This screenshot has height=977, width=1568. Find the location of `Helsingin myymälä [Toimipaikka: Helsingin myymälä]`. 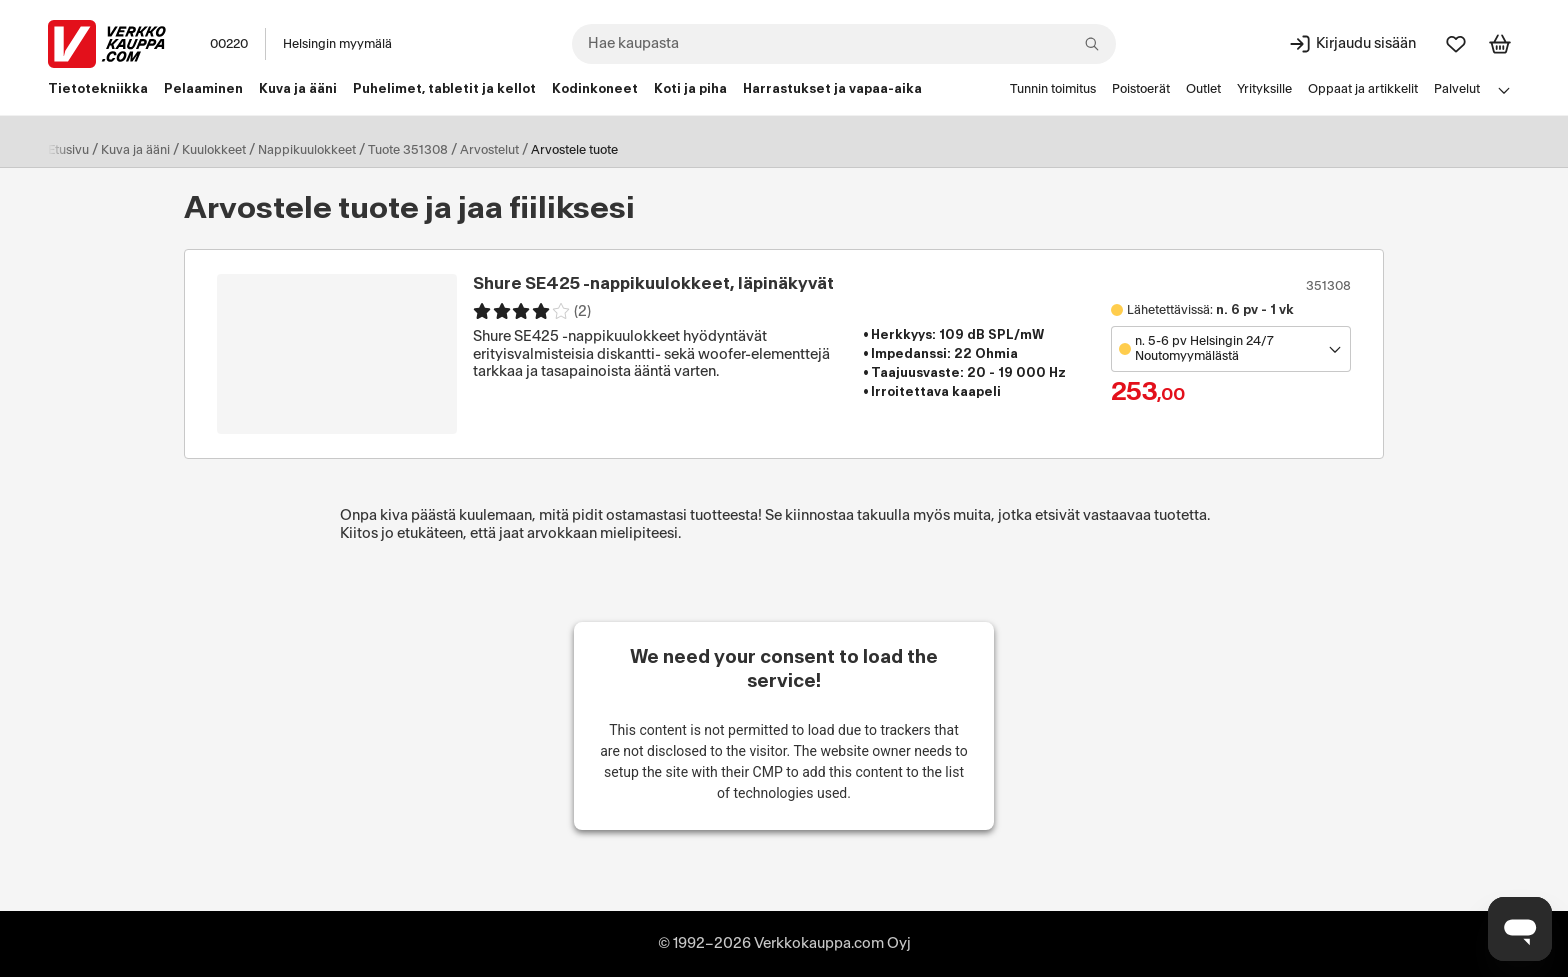

Helsingin myymälä [Toimipaikka: Helsingin myymälä] is located at coordinates (337, 44).